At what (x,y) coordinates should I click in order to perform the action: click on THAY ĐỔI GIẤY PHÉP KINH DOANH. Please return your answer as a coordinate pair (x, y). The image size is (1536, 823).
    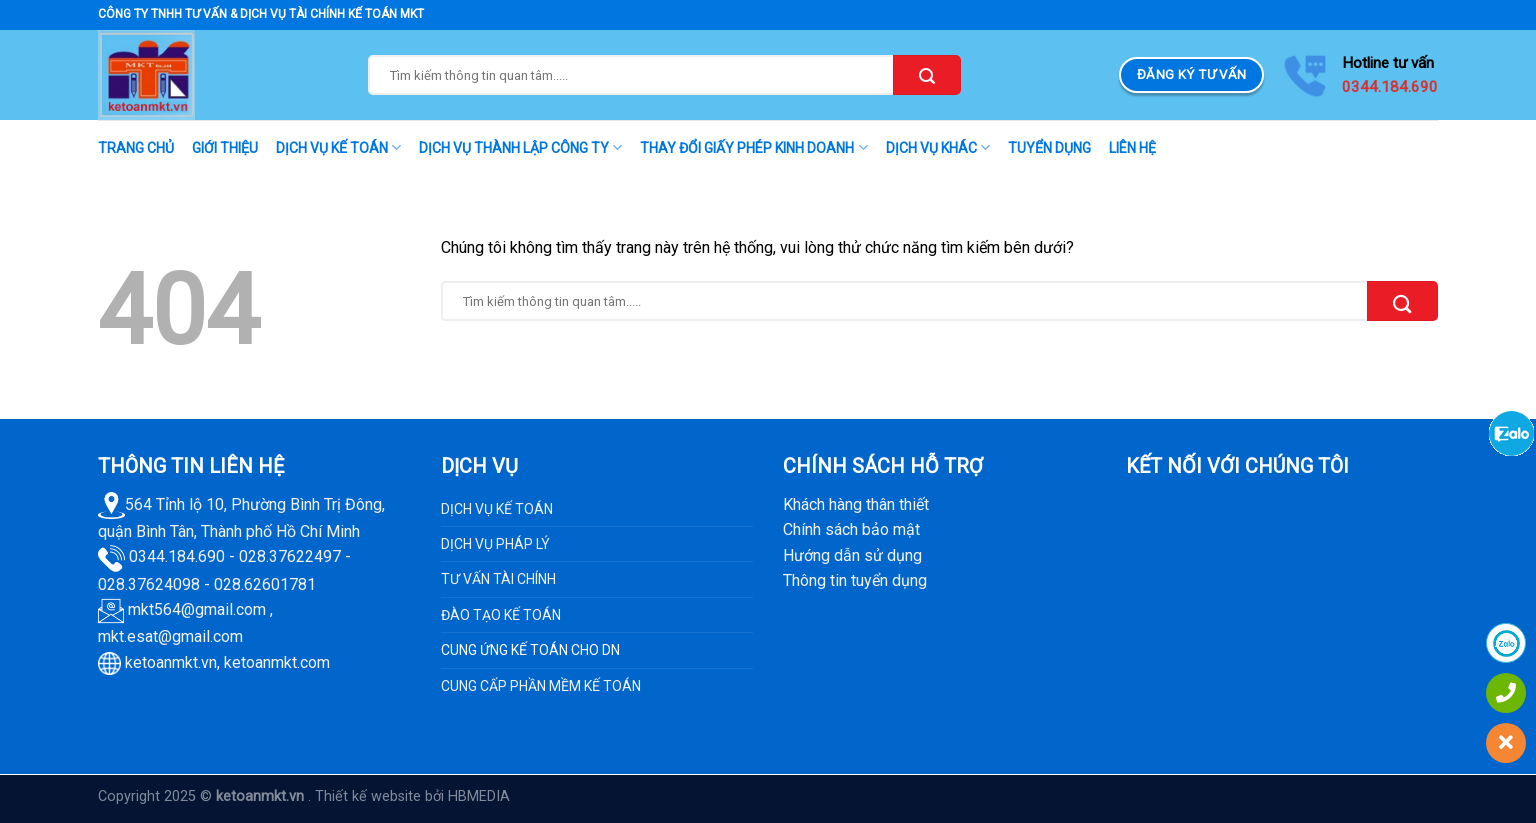
    Looking at the image, I should click on (753, 147).